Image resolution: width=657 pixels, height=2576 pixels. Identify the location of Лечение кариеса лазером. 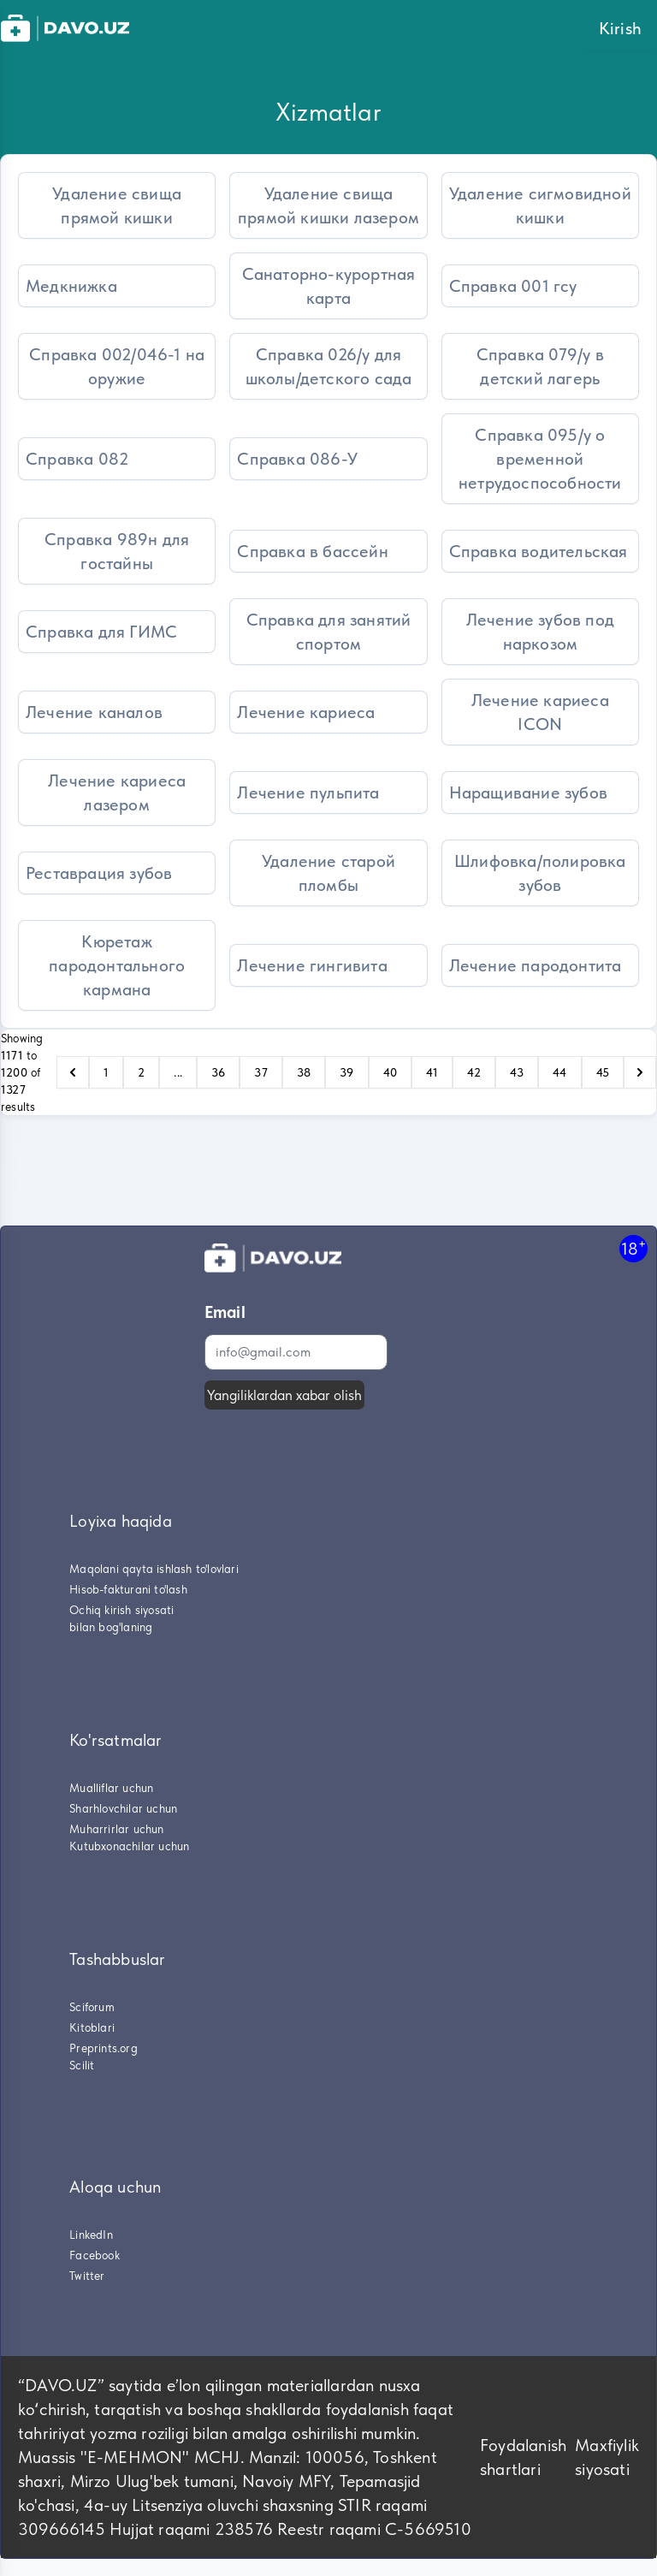
(117, 792).